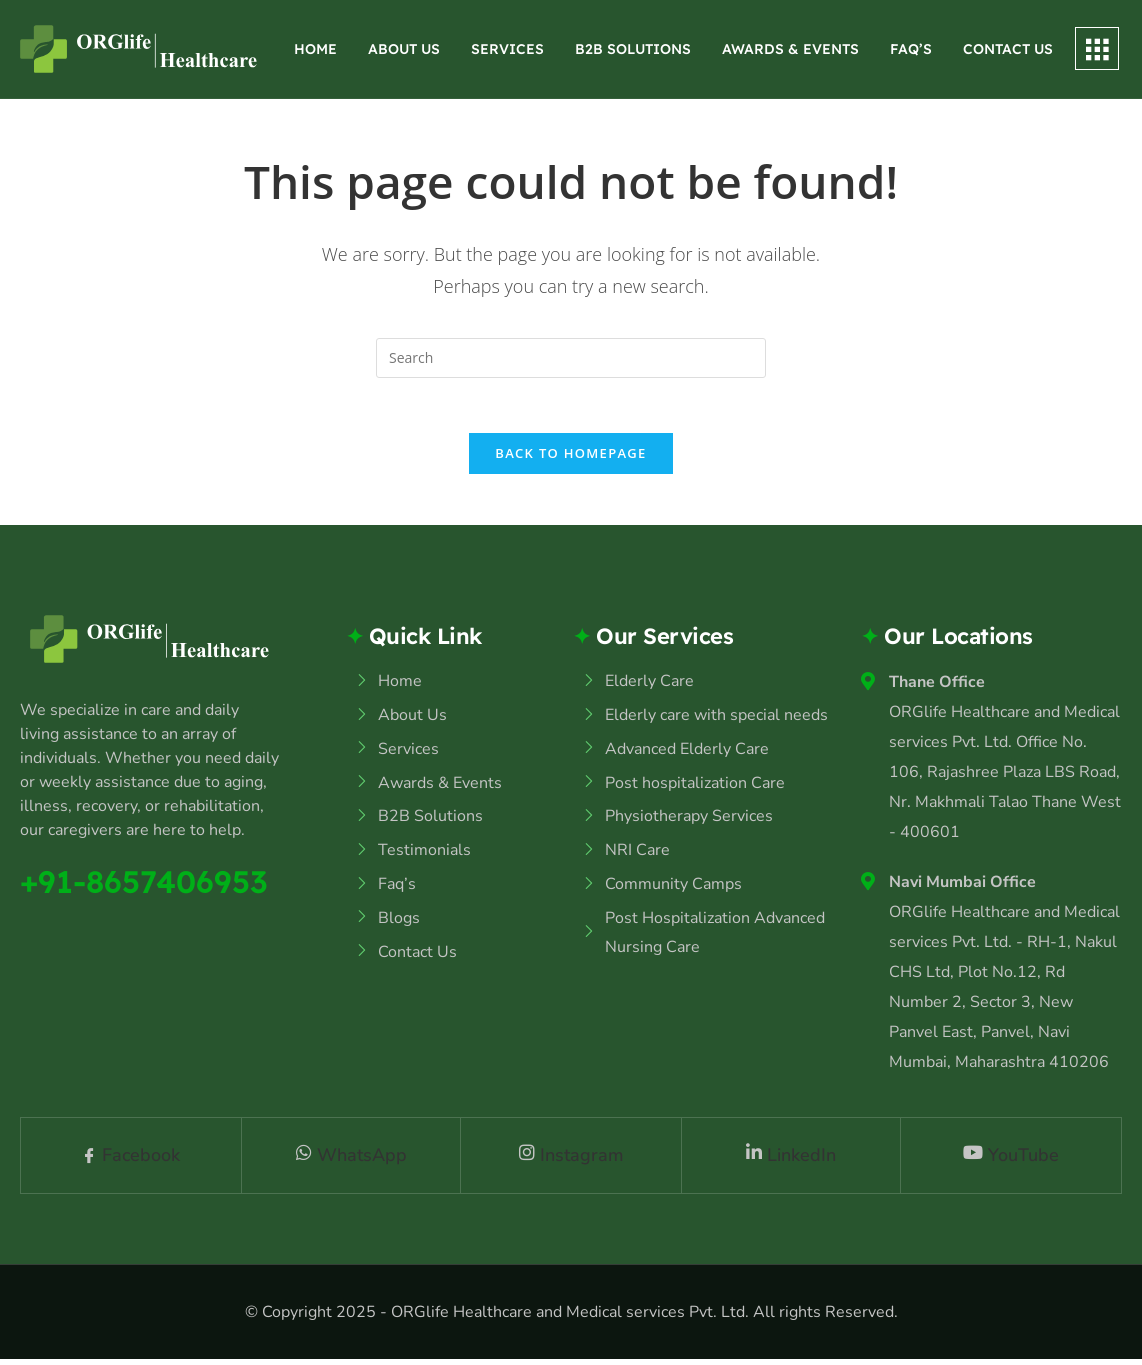 The image size is (1142, 1365). What do you see at coordinates (315, 49) in the screenshot?
I see `Home` at bounding box center [315, 49].